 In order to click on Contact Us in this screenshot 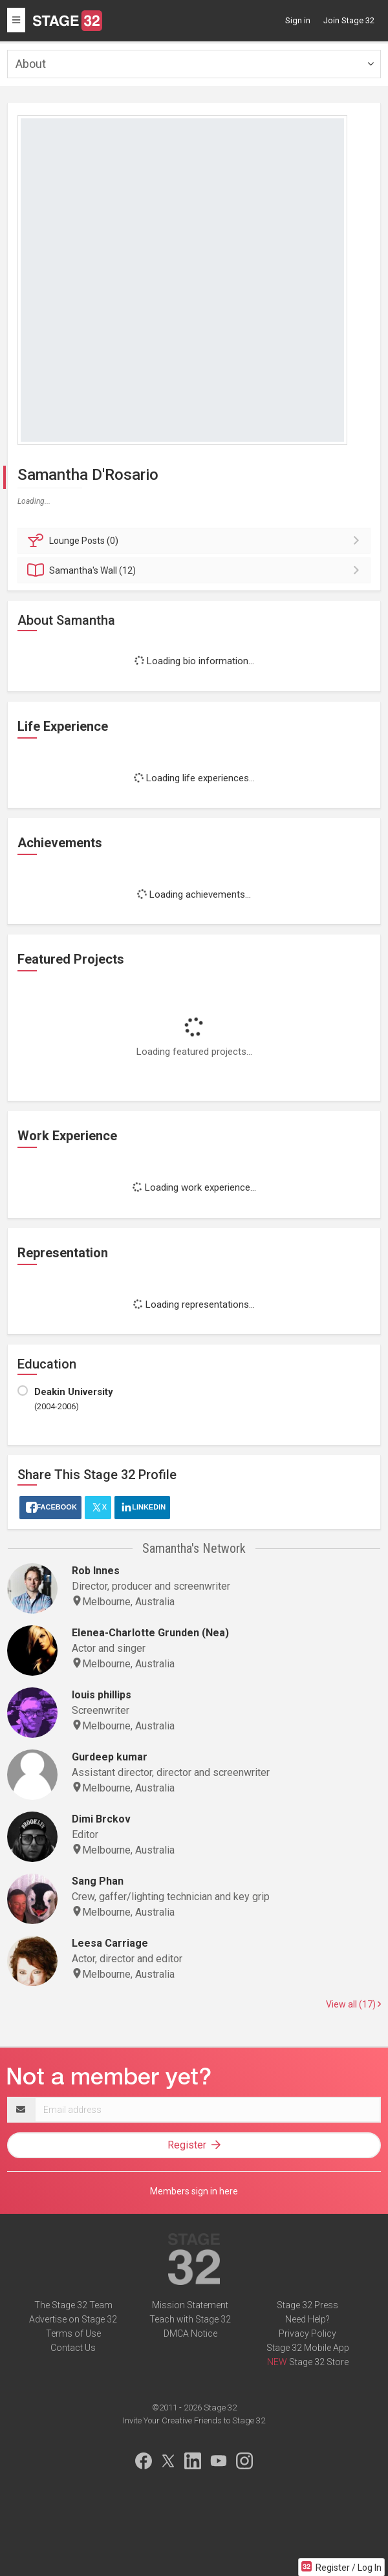, I will do `click(73, 2348)`.